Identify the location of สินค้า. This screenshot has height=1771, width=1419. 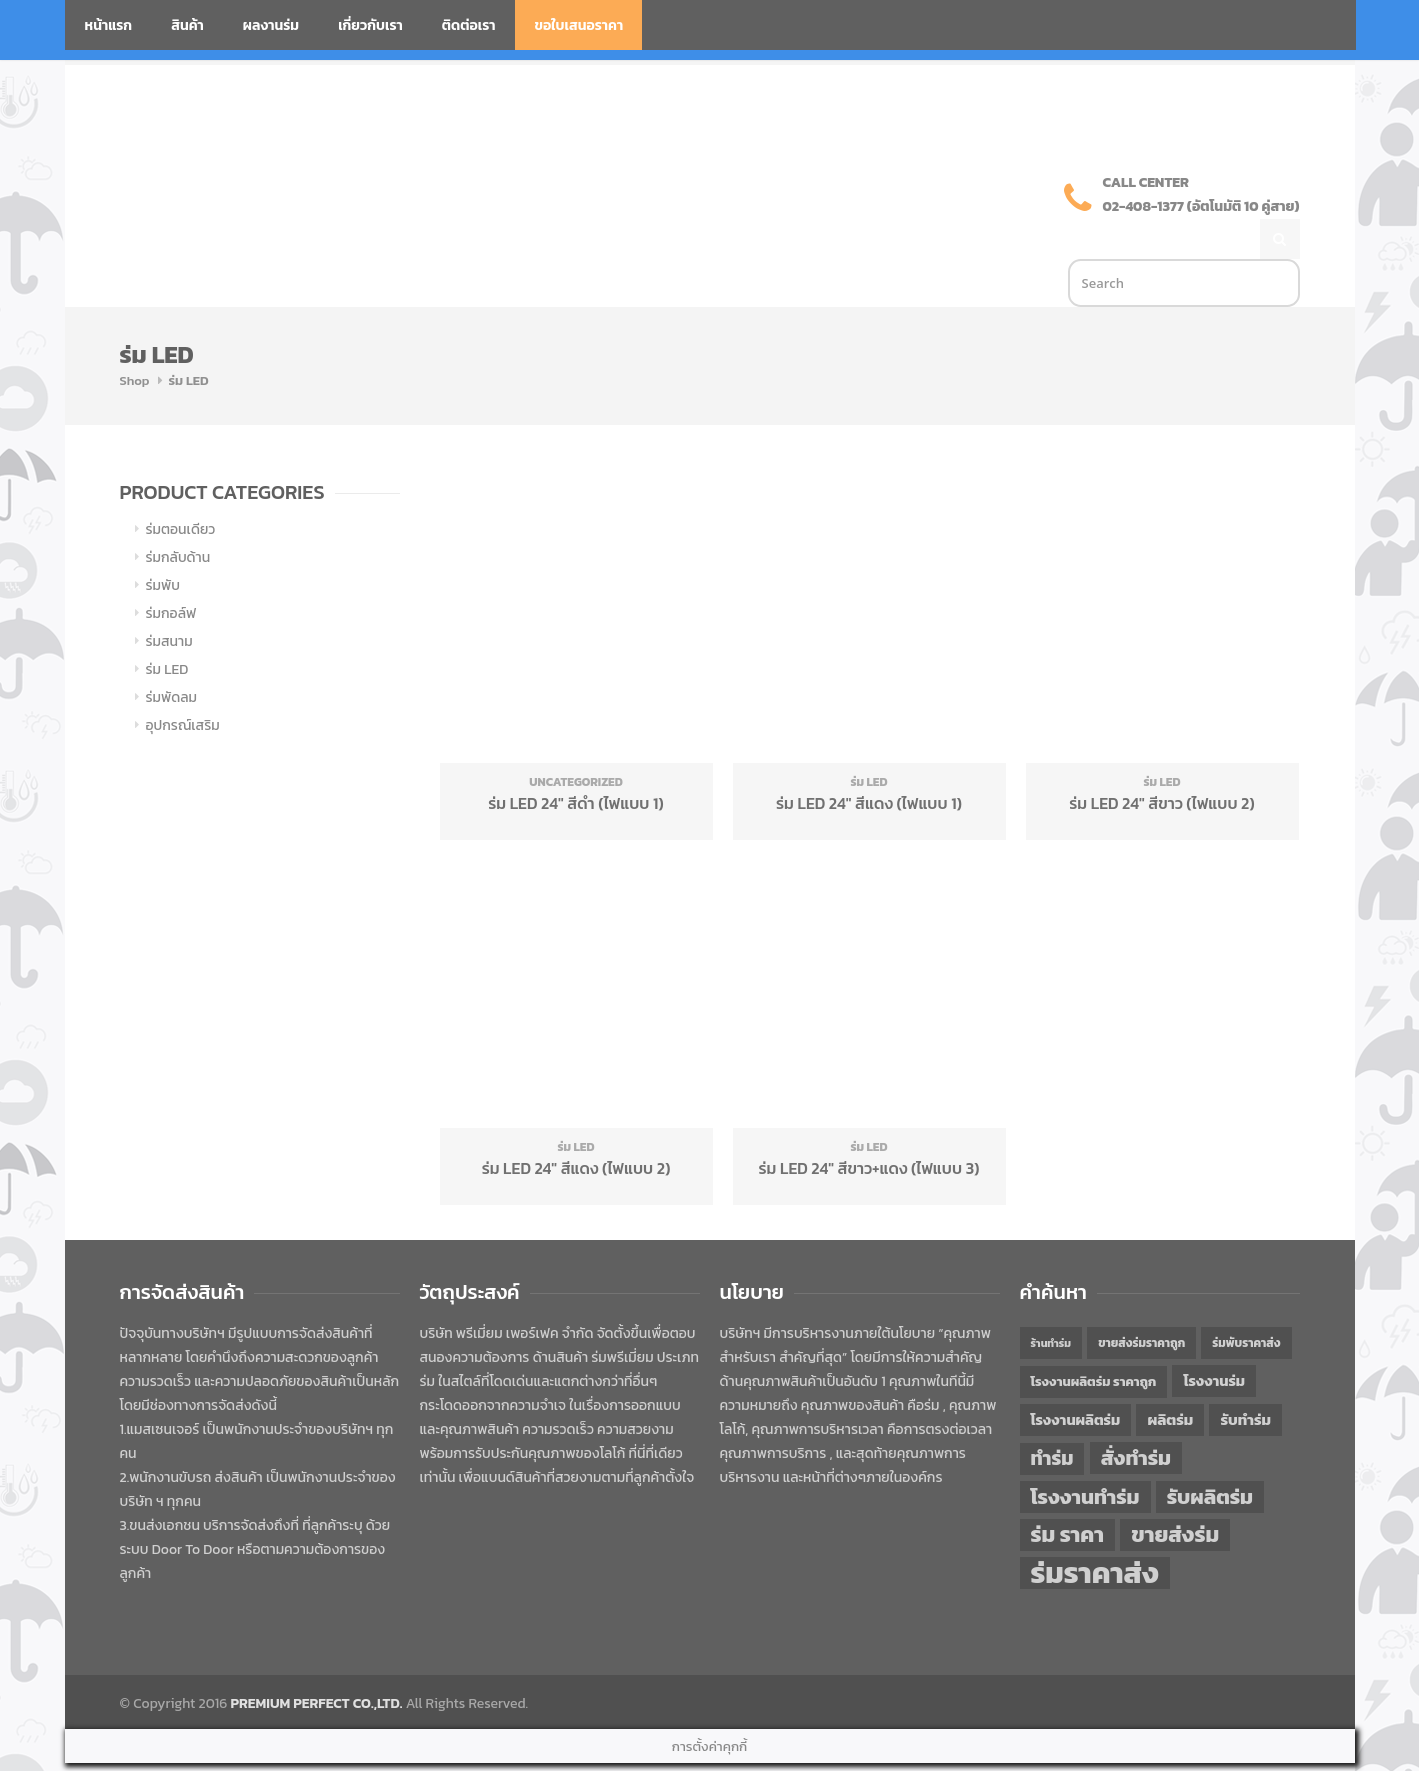
(187, 25).